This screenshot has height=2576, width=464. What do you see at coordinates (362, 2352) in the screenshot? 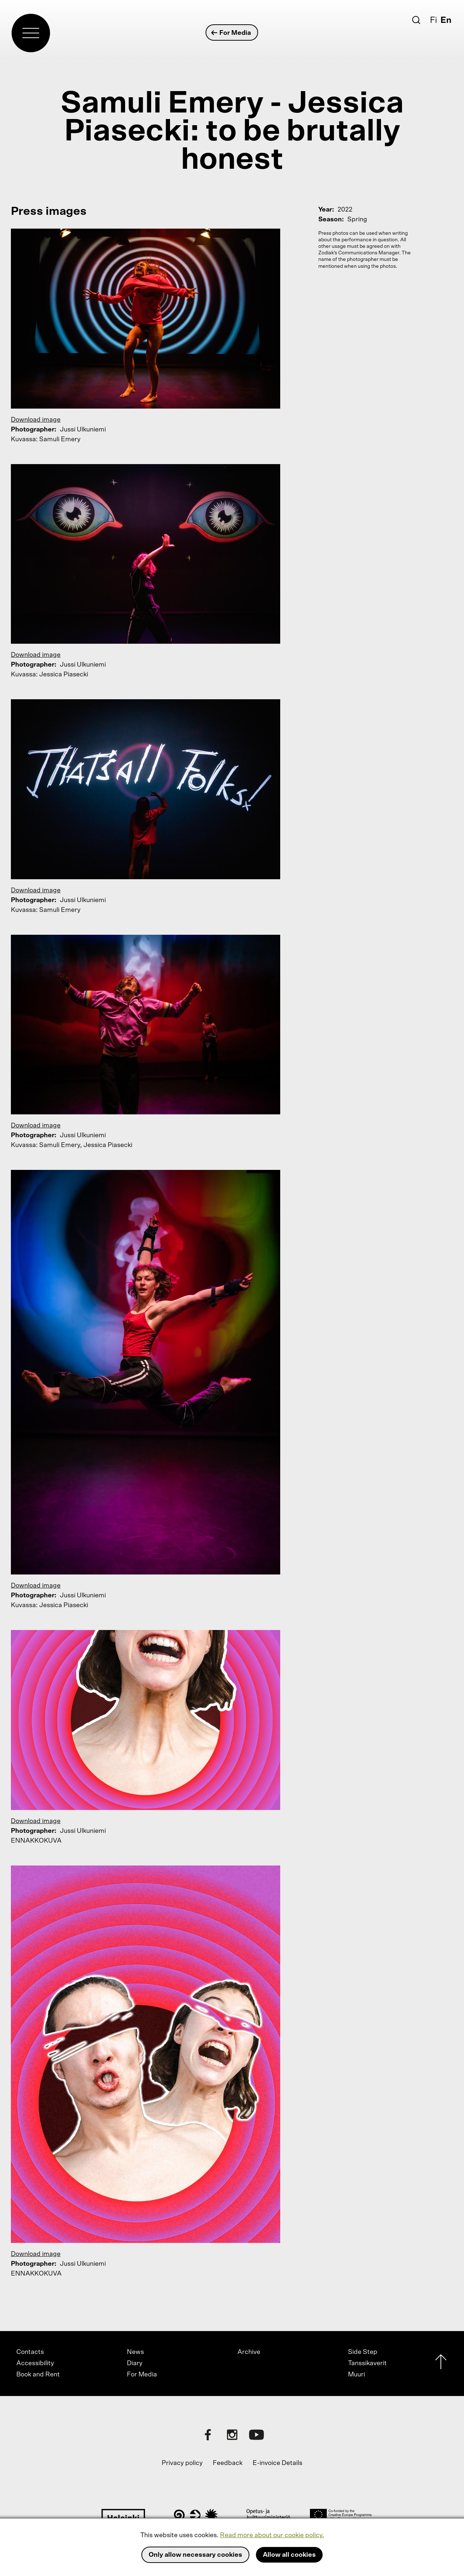
I see `Side Step` at bounding box center [362, 2352].